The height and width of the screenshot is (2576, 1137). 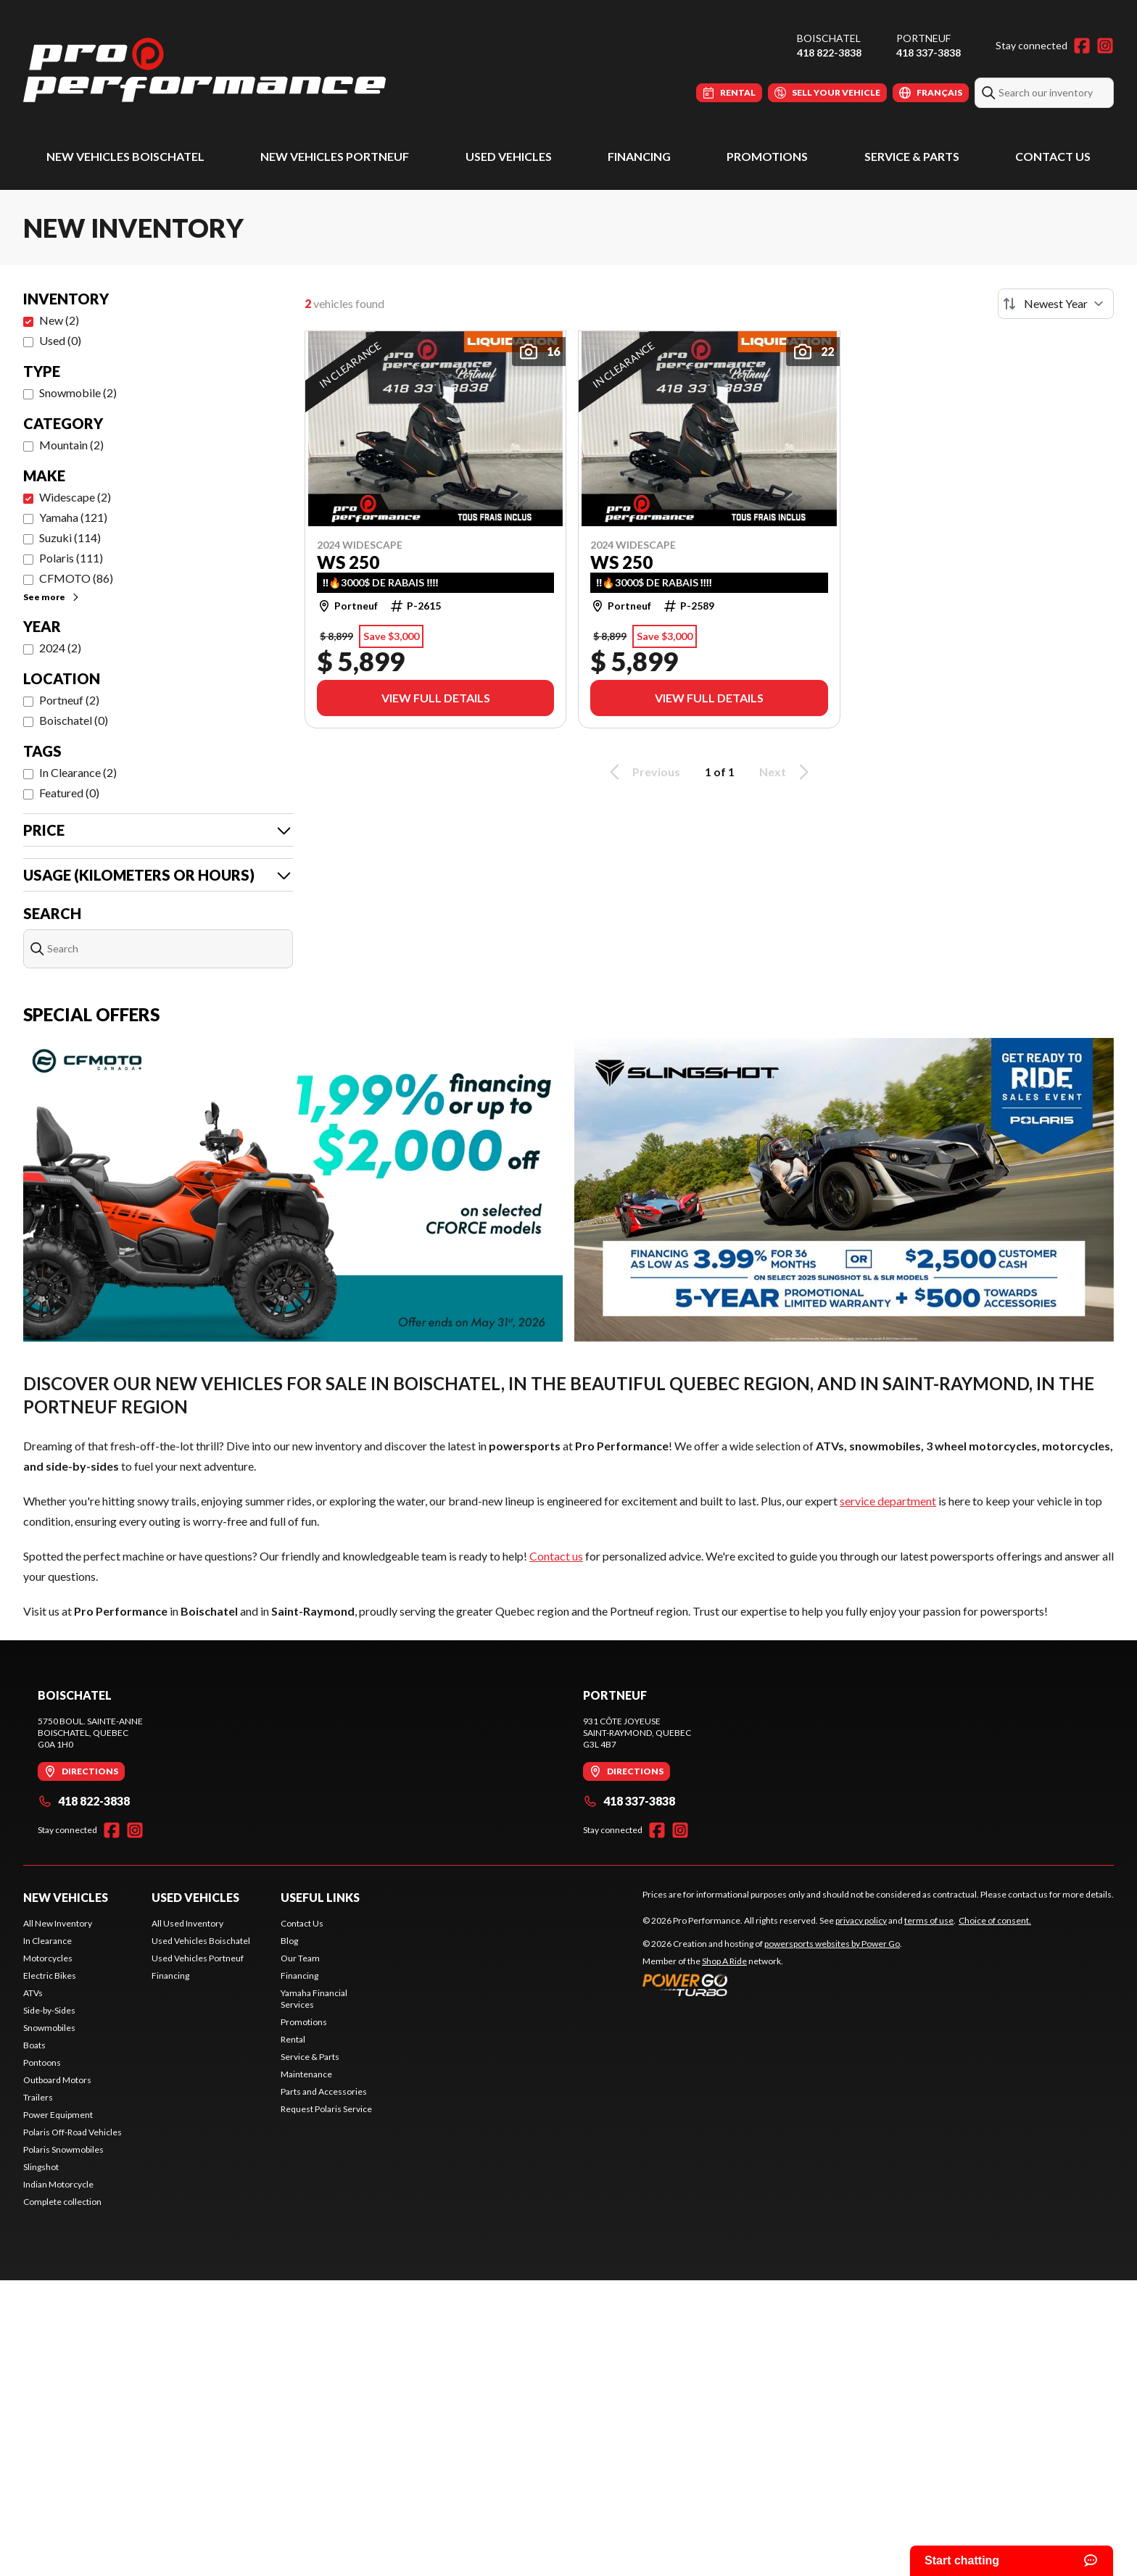 What do you see at coordinates (772, 1984) in the screenshot?
I see `[Power Go]` at bounding box center [772, 1984].